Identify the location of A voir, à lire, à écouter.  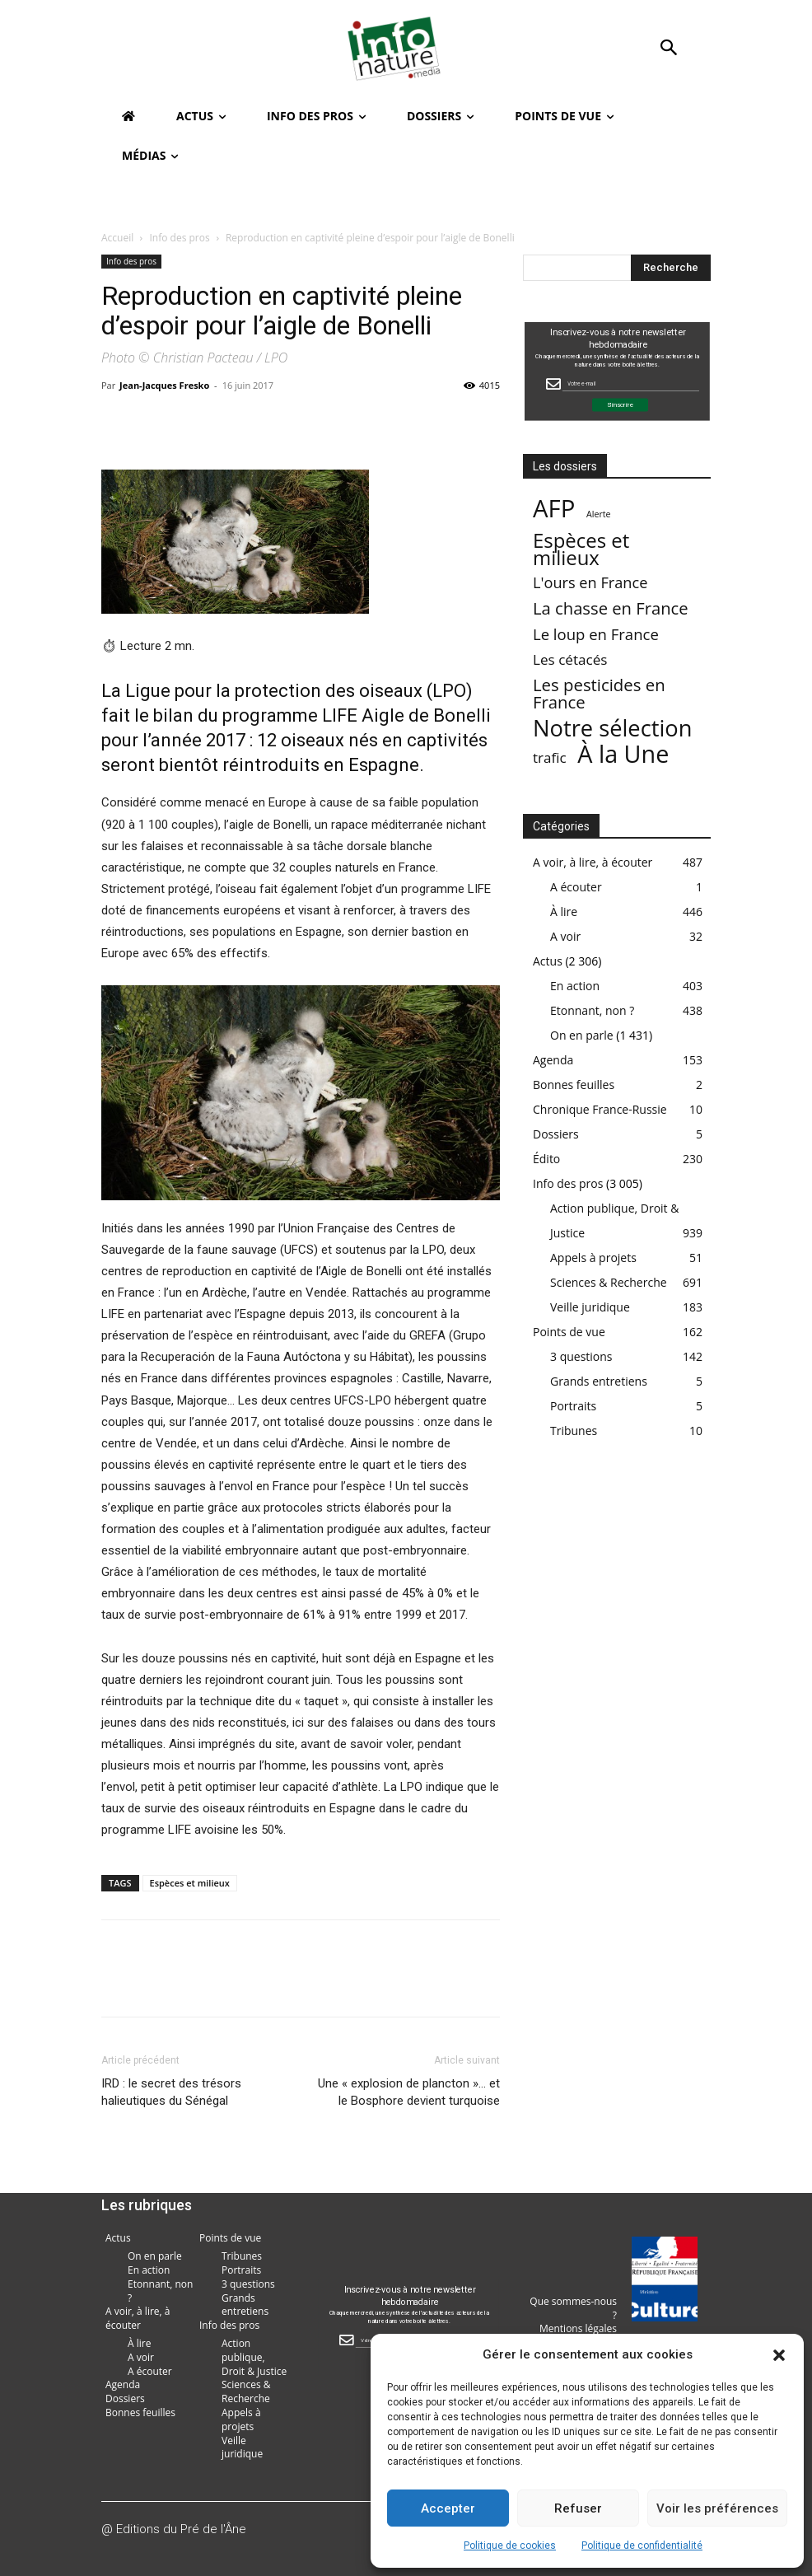
(592, 862).